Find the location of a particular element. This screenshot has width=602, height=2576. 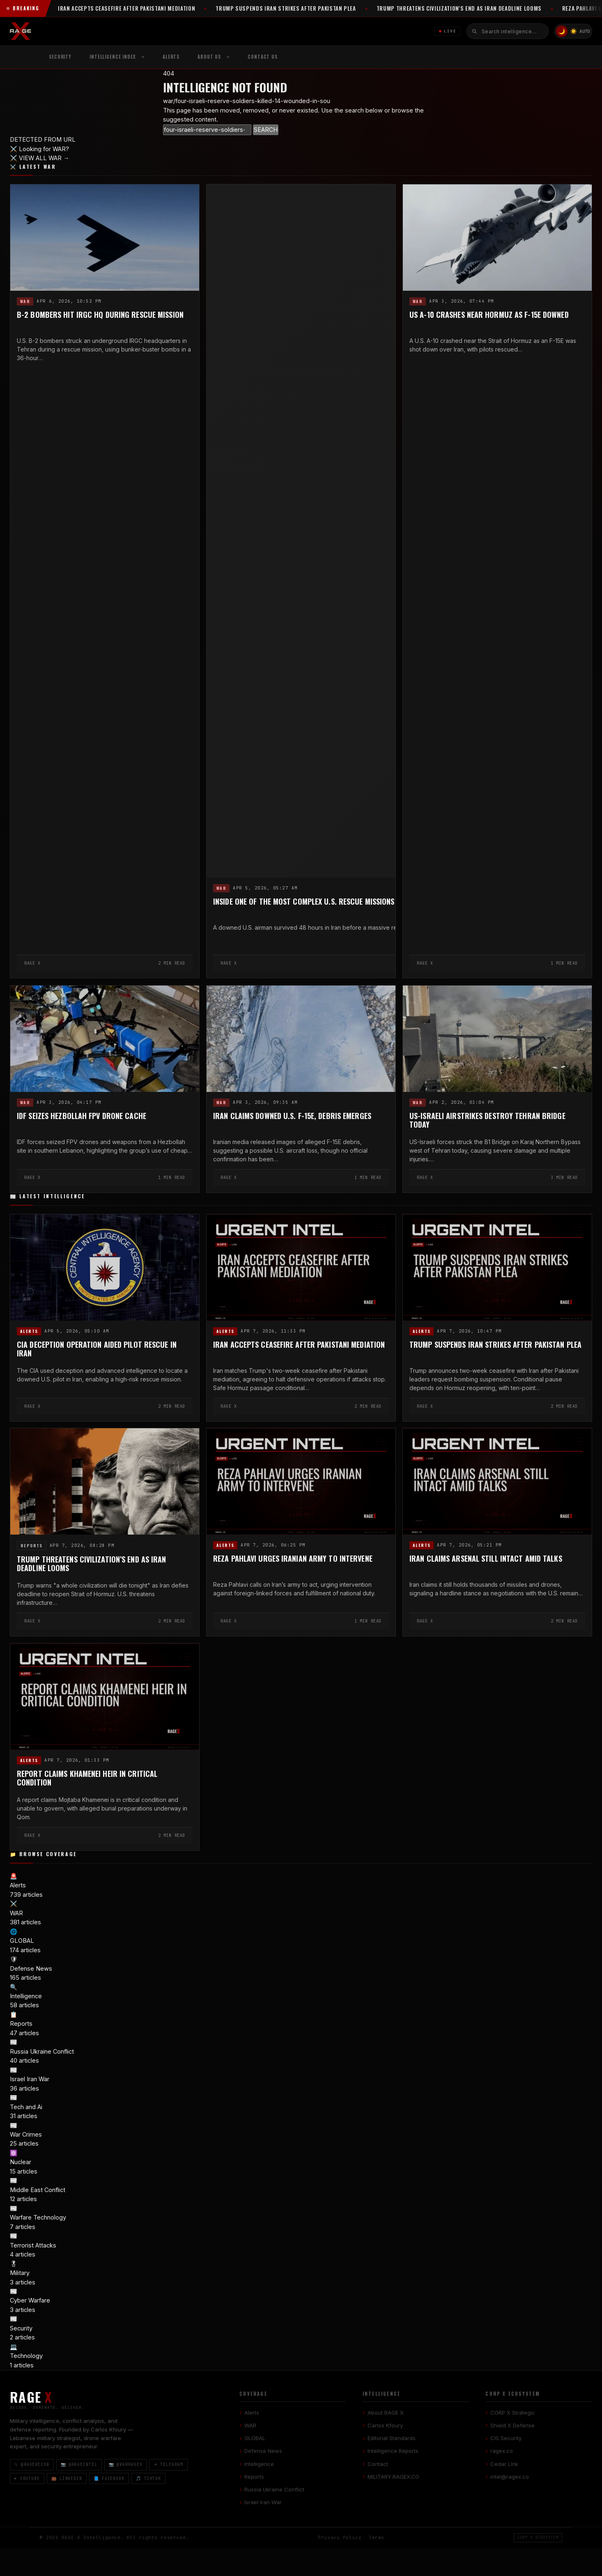

Russia Ukraine Conflict is located at coordinates (274, 2489).